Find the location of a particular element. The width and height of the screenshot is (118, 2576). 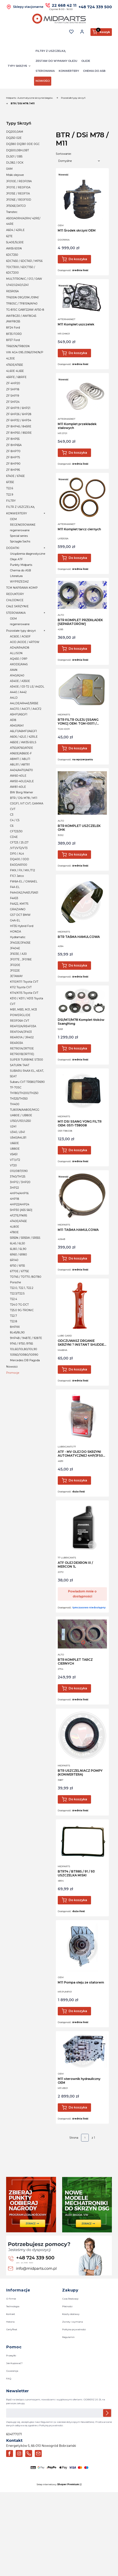

Strona is located at coordinates (73, 2137).